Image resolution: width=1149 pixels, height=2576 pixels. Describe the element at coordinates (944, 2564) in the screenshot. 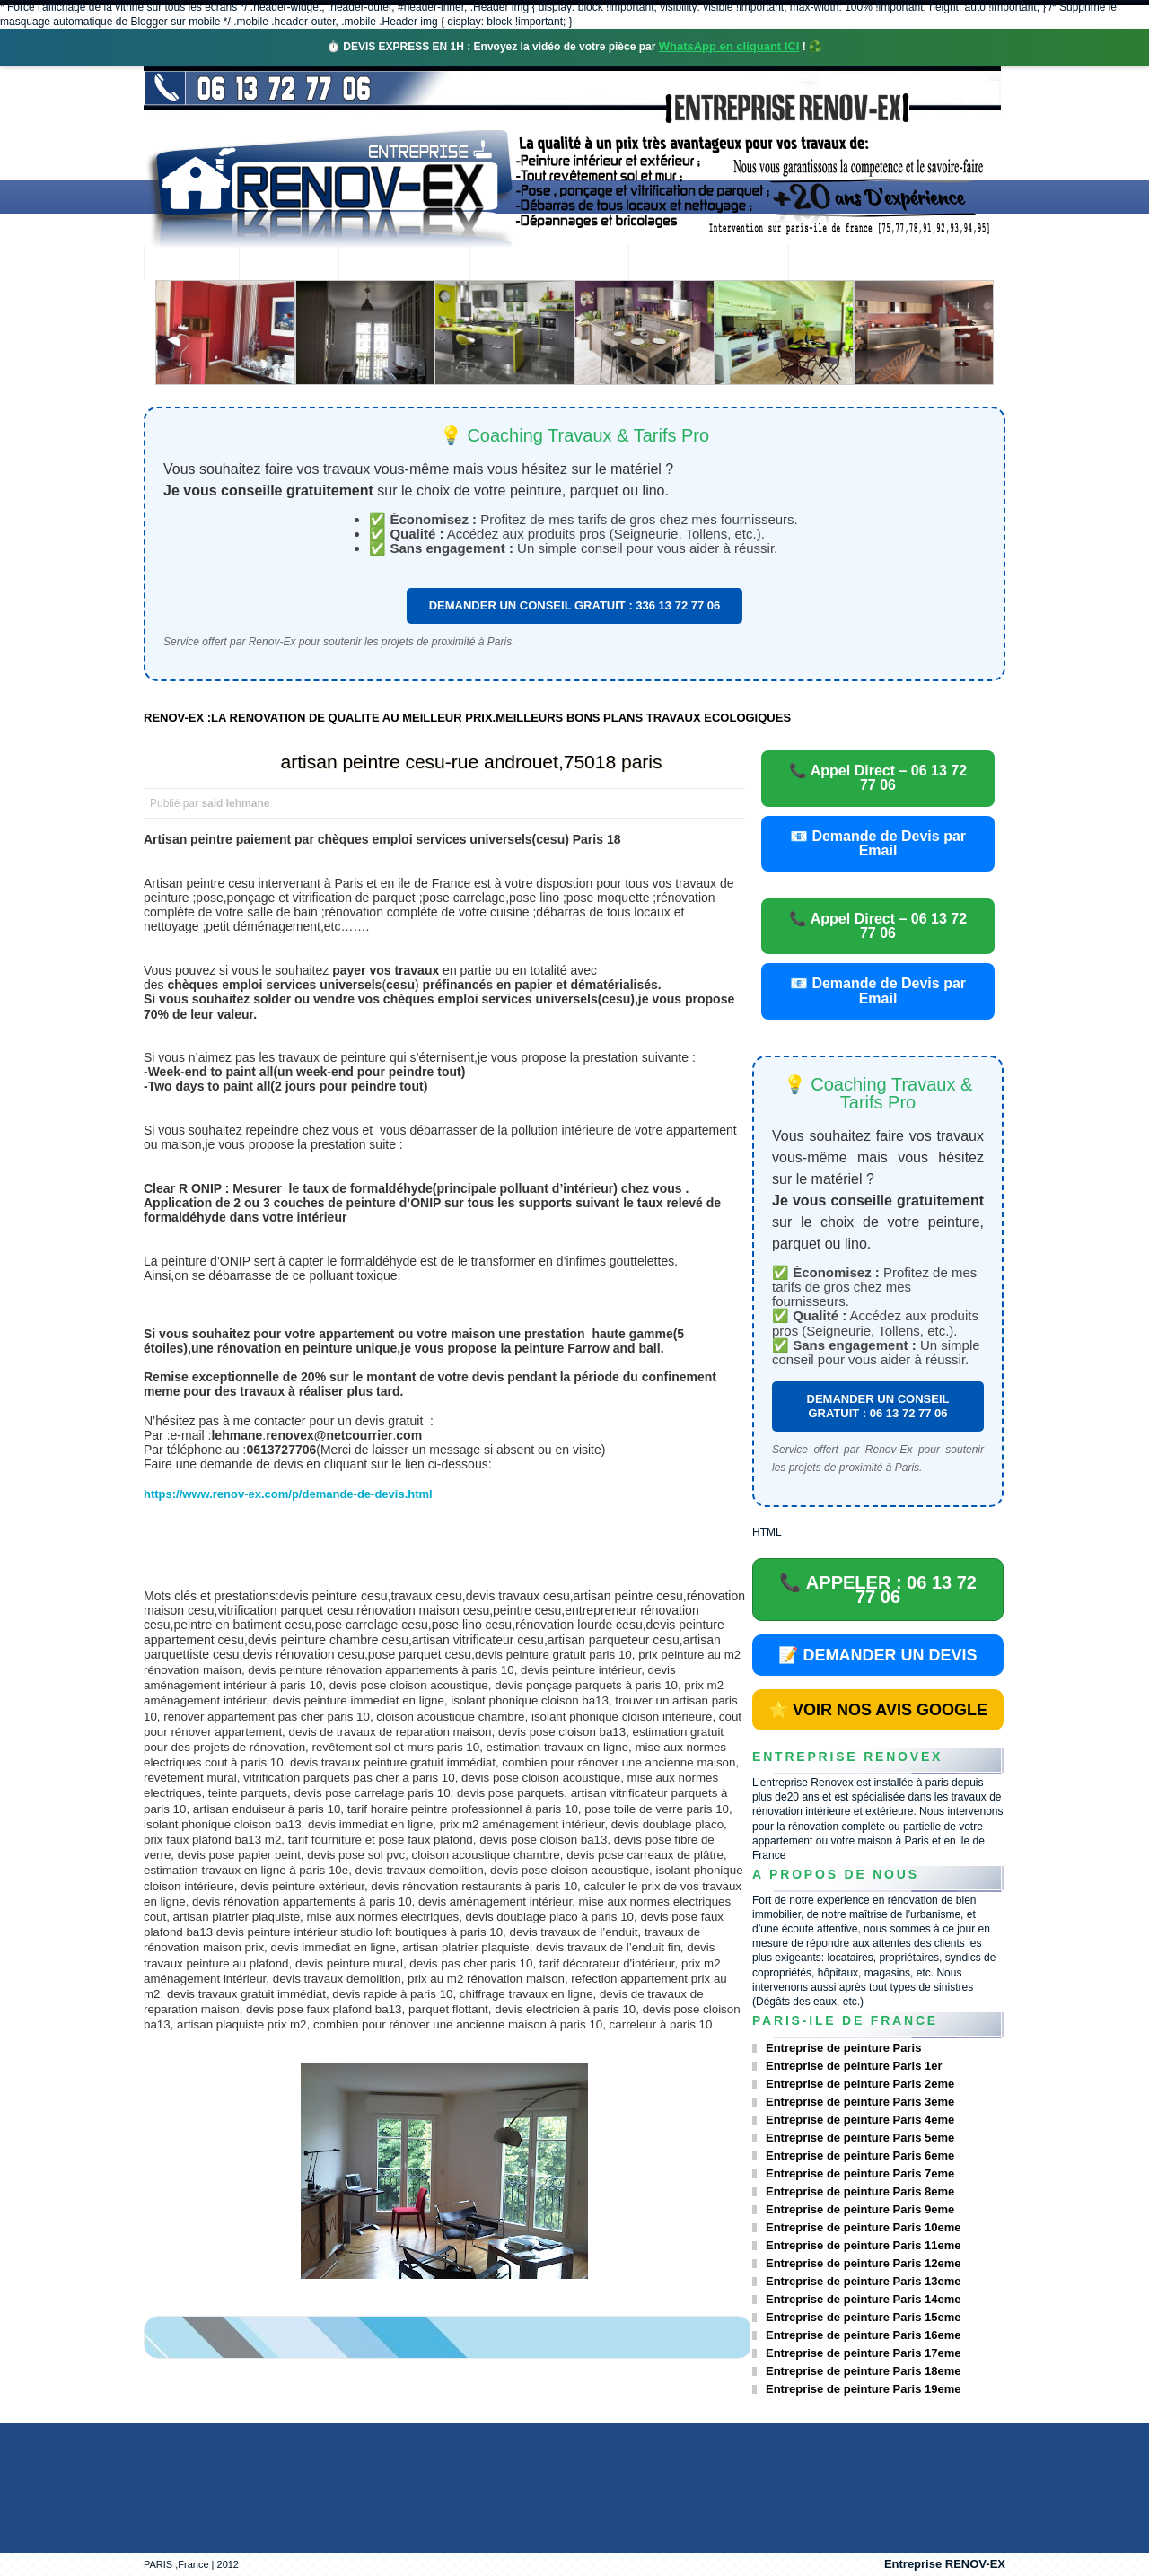

I see `Entreprise RENOV-EX` at that location.